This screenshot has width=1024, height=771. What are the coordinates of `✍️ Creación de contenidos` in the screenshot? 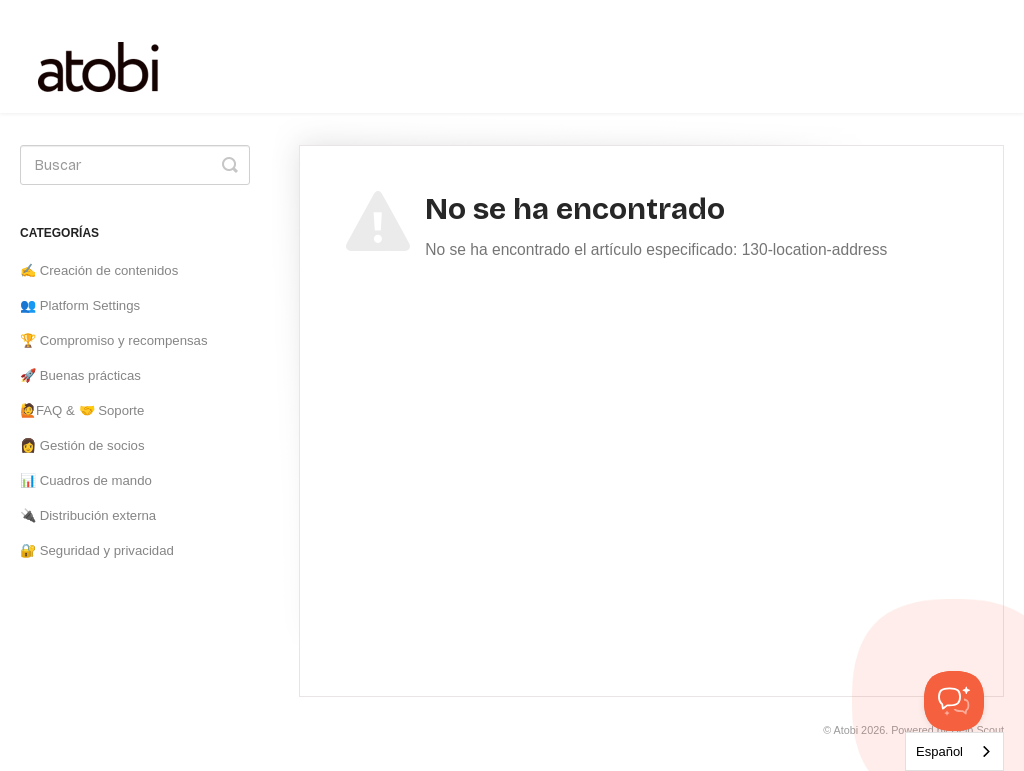 It's located at (99, 270).